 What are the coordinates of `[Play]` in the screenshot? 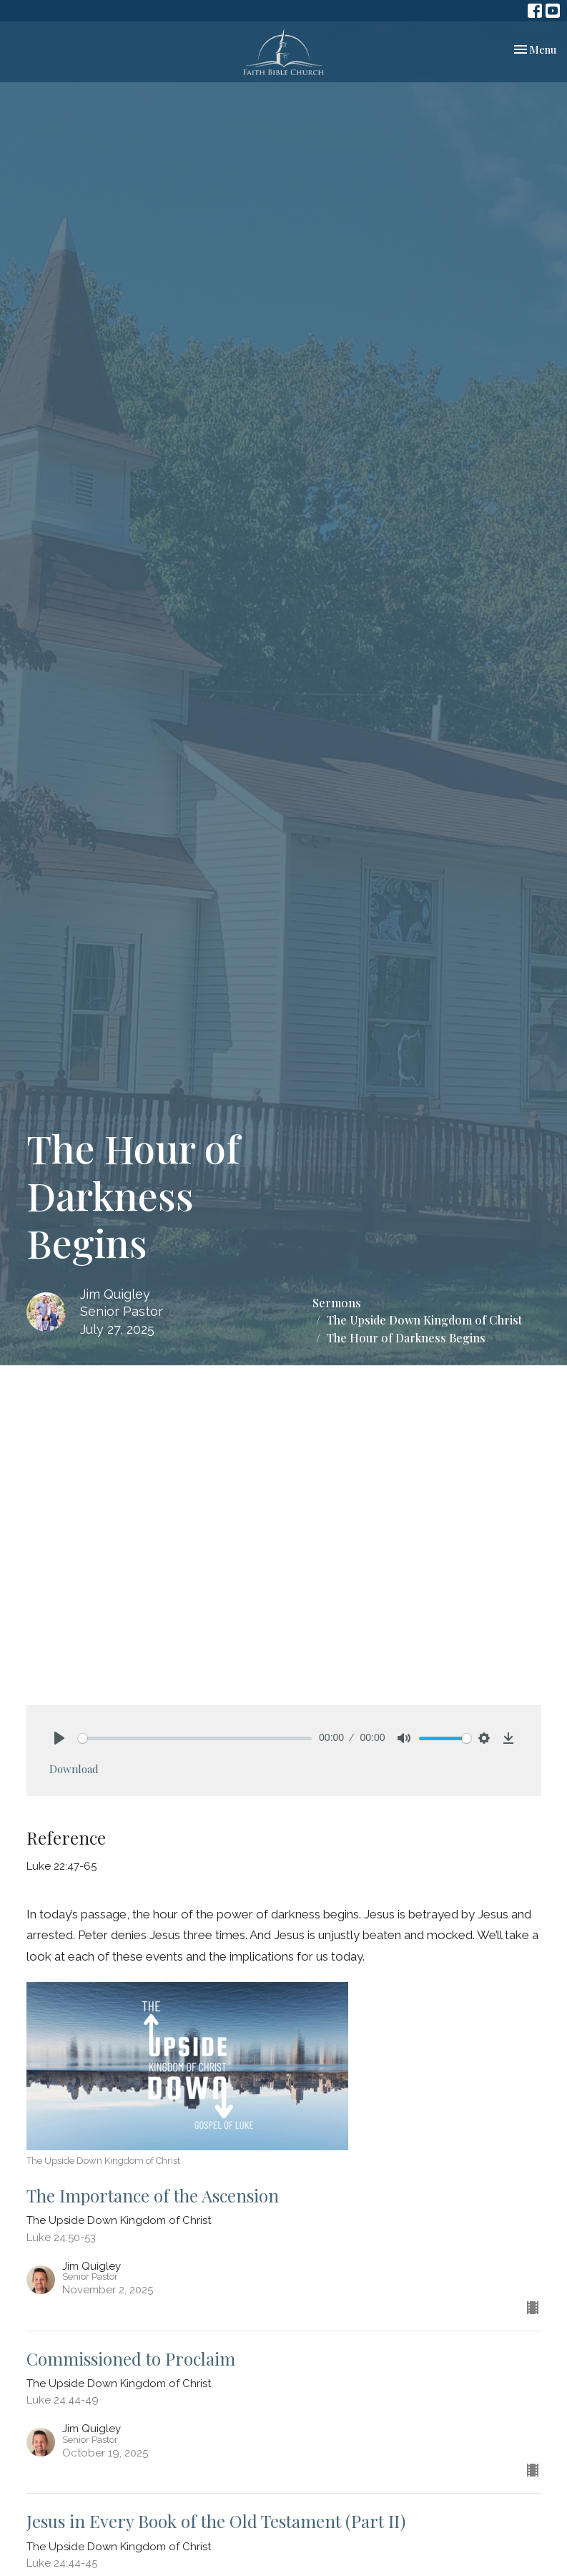 It's located at (59, 1738).